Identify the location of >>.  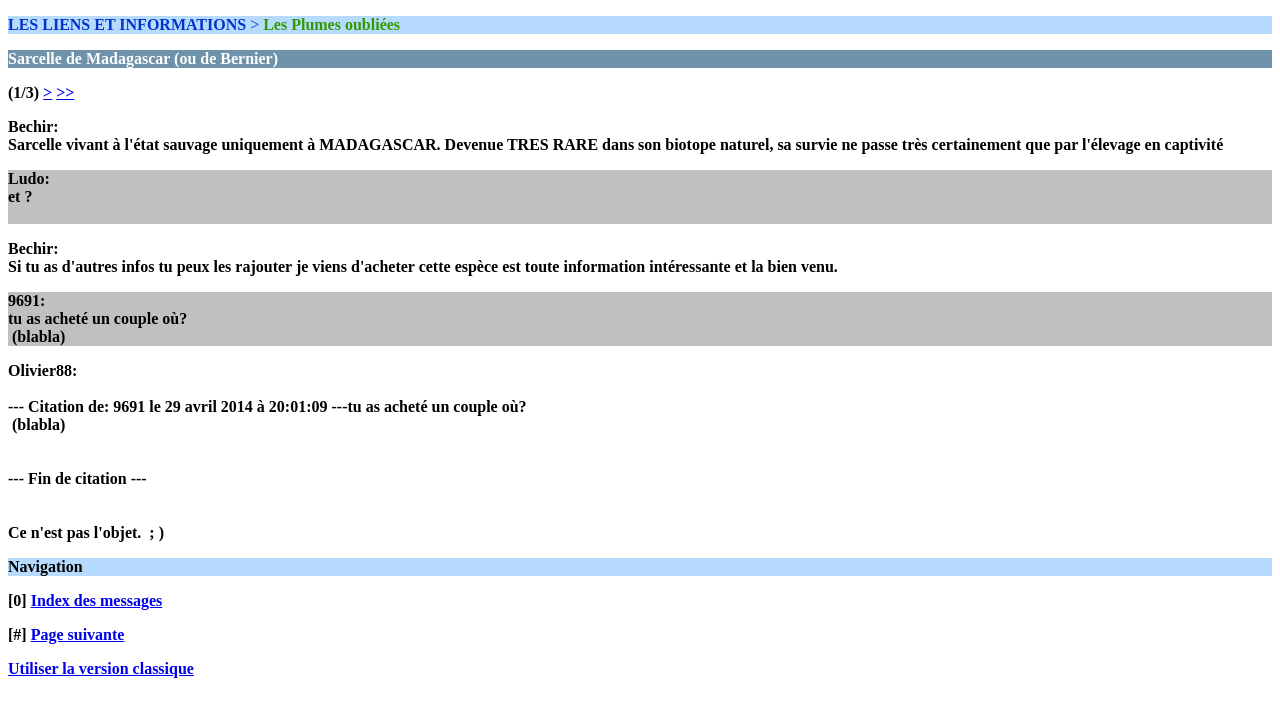
(65, 92).